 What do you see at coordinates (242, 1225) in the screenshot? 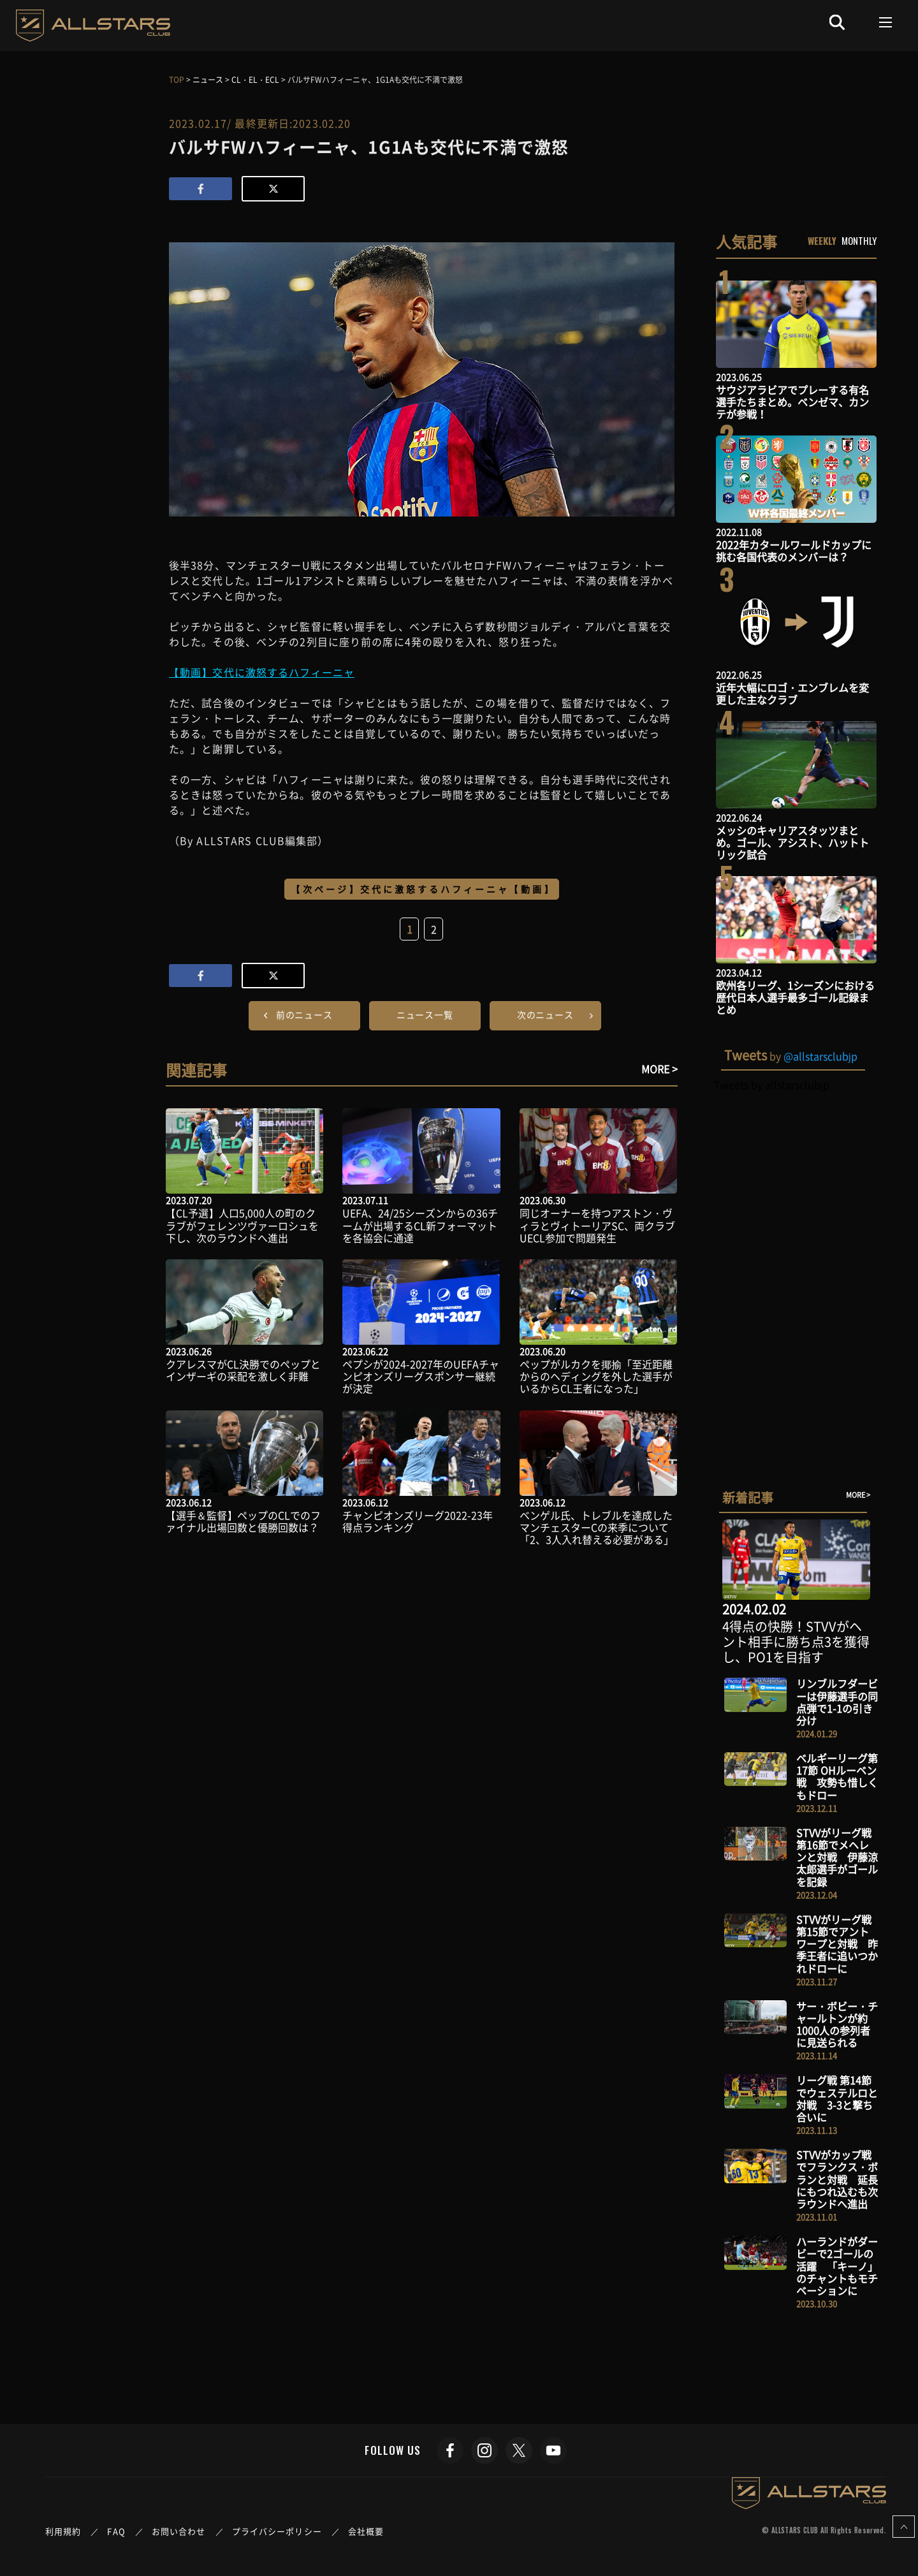
I see `【CL予選】人口5,000人の町のクラブがフェレンツヴァーロシュを下し、次のラウンドへ進出` at bounding box center [242, 1225].